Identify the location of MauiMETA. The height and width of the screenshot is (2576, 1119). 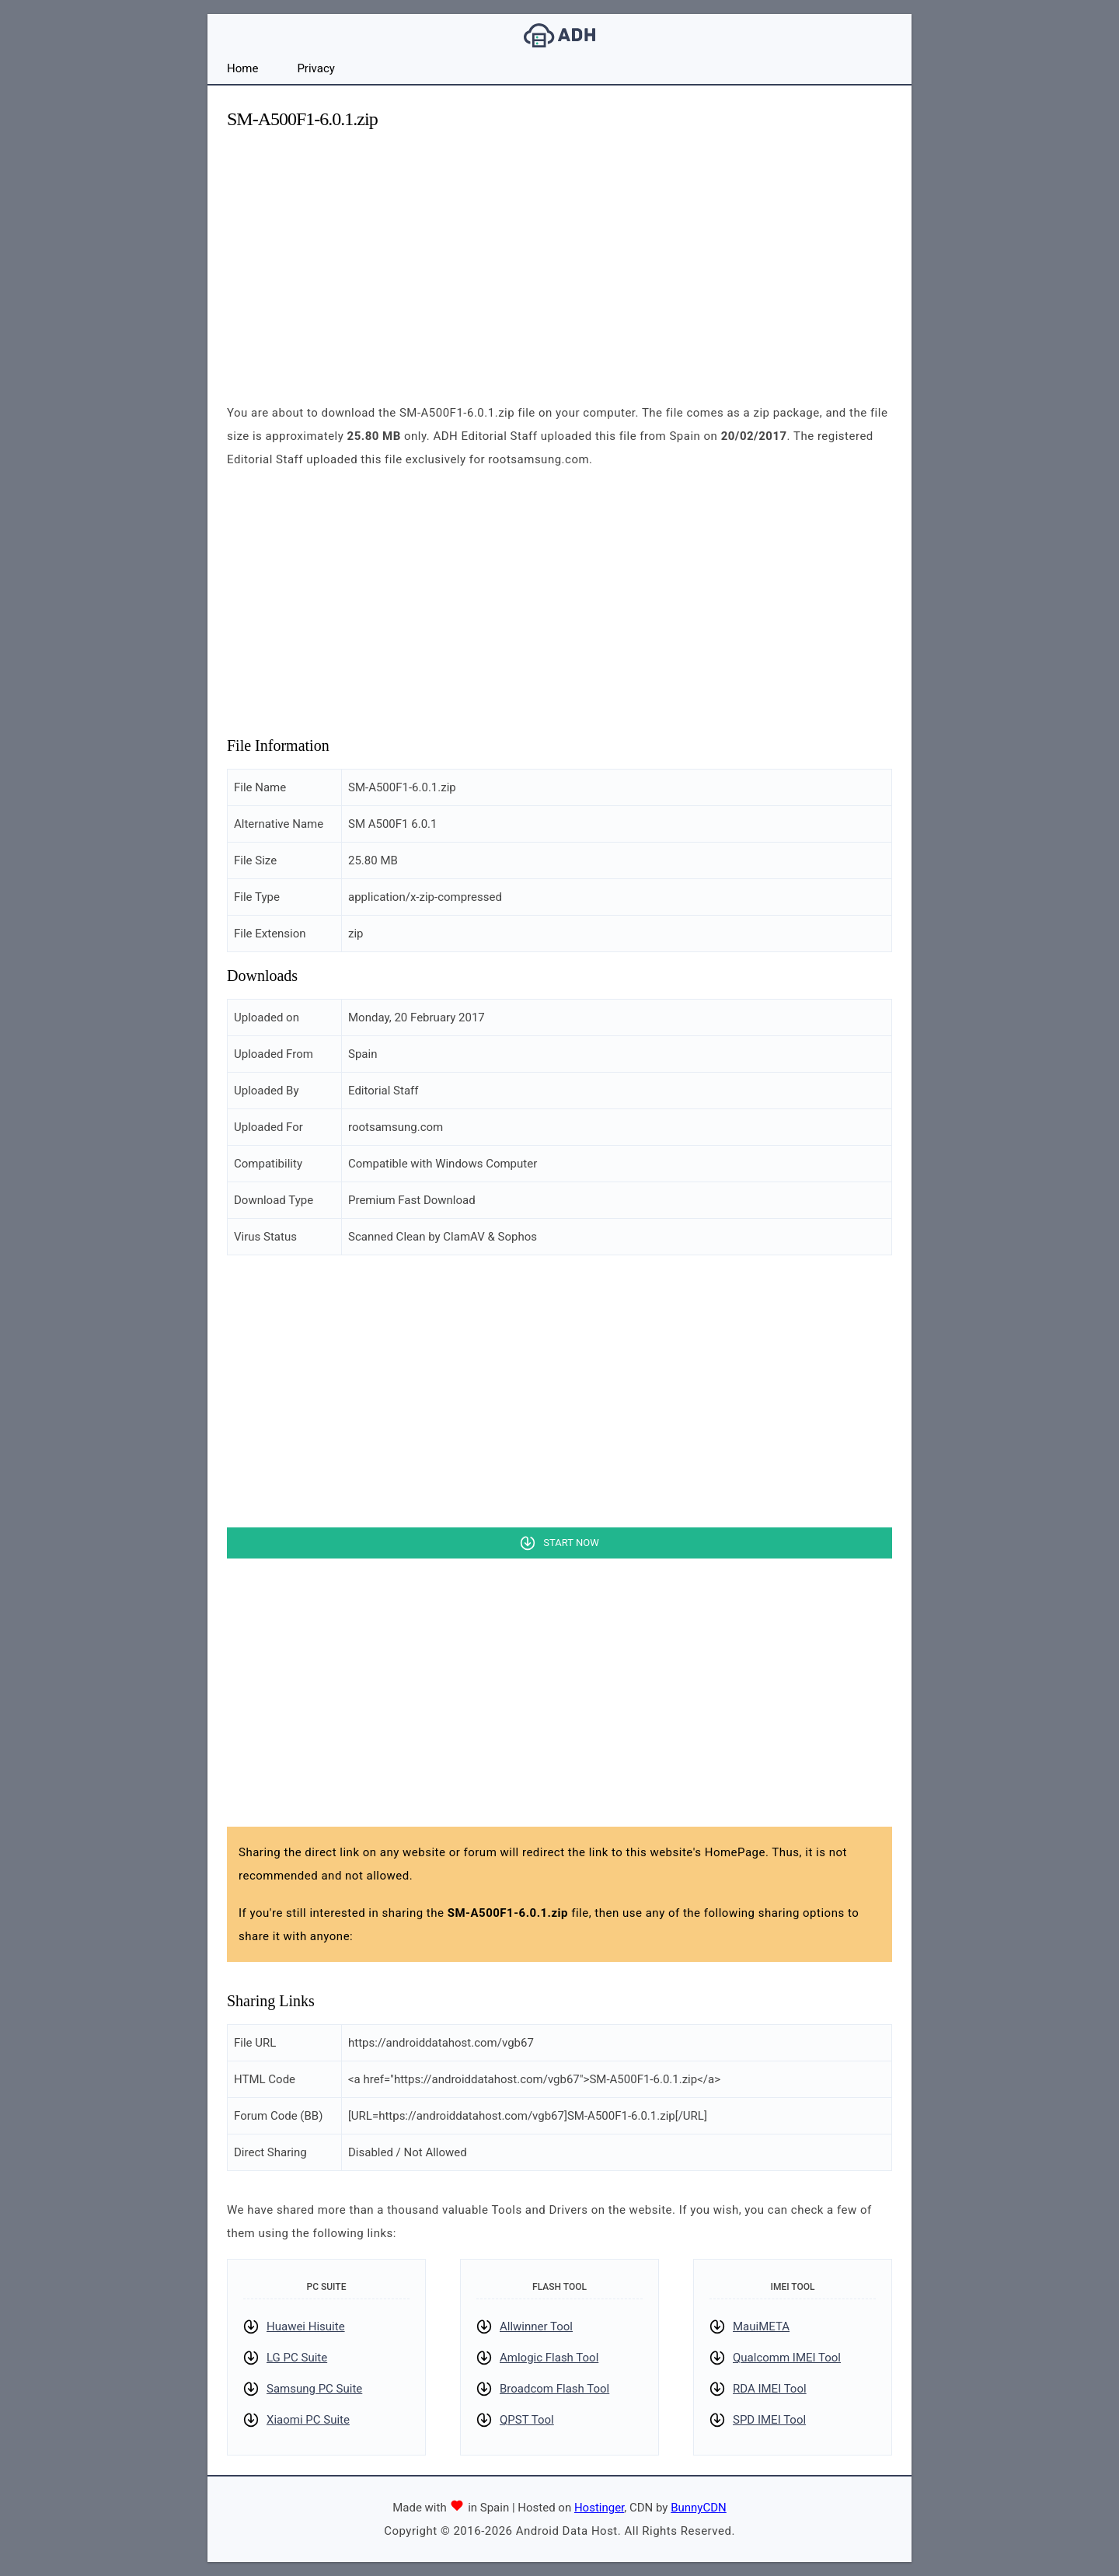
(761, 2326).